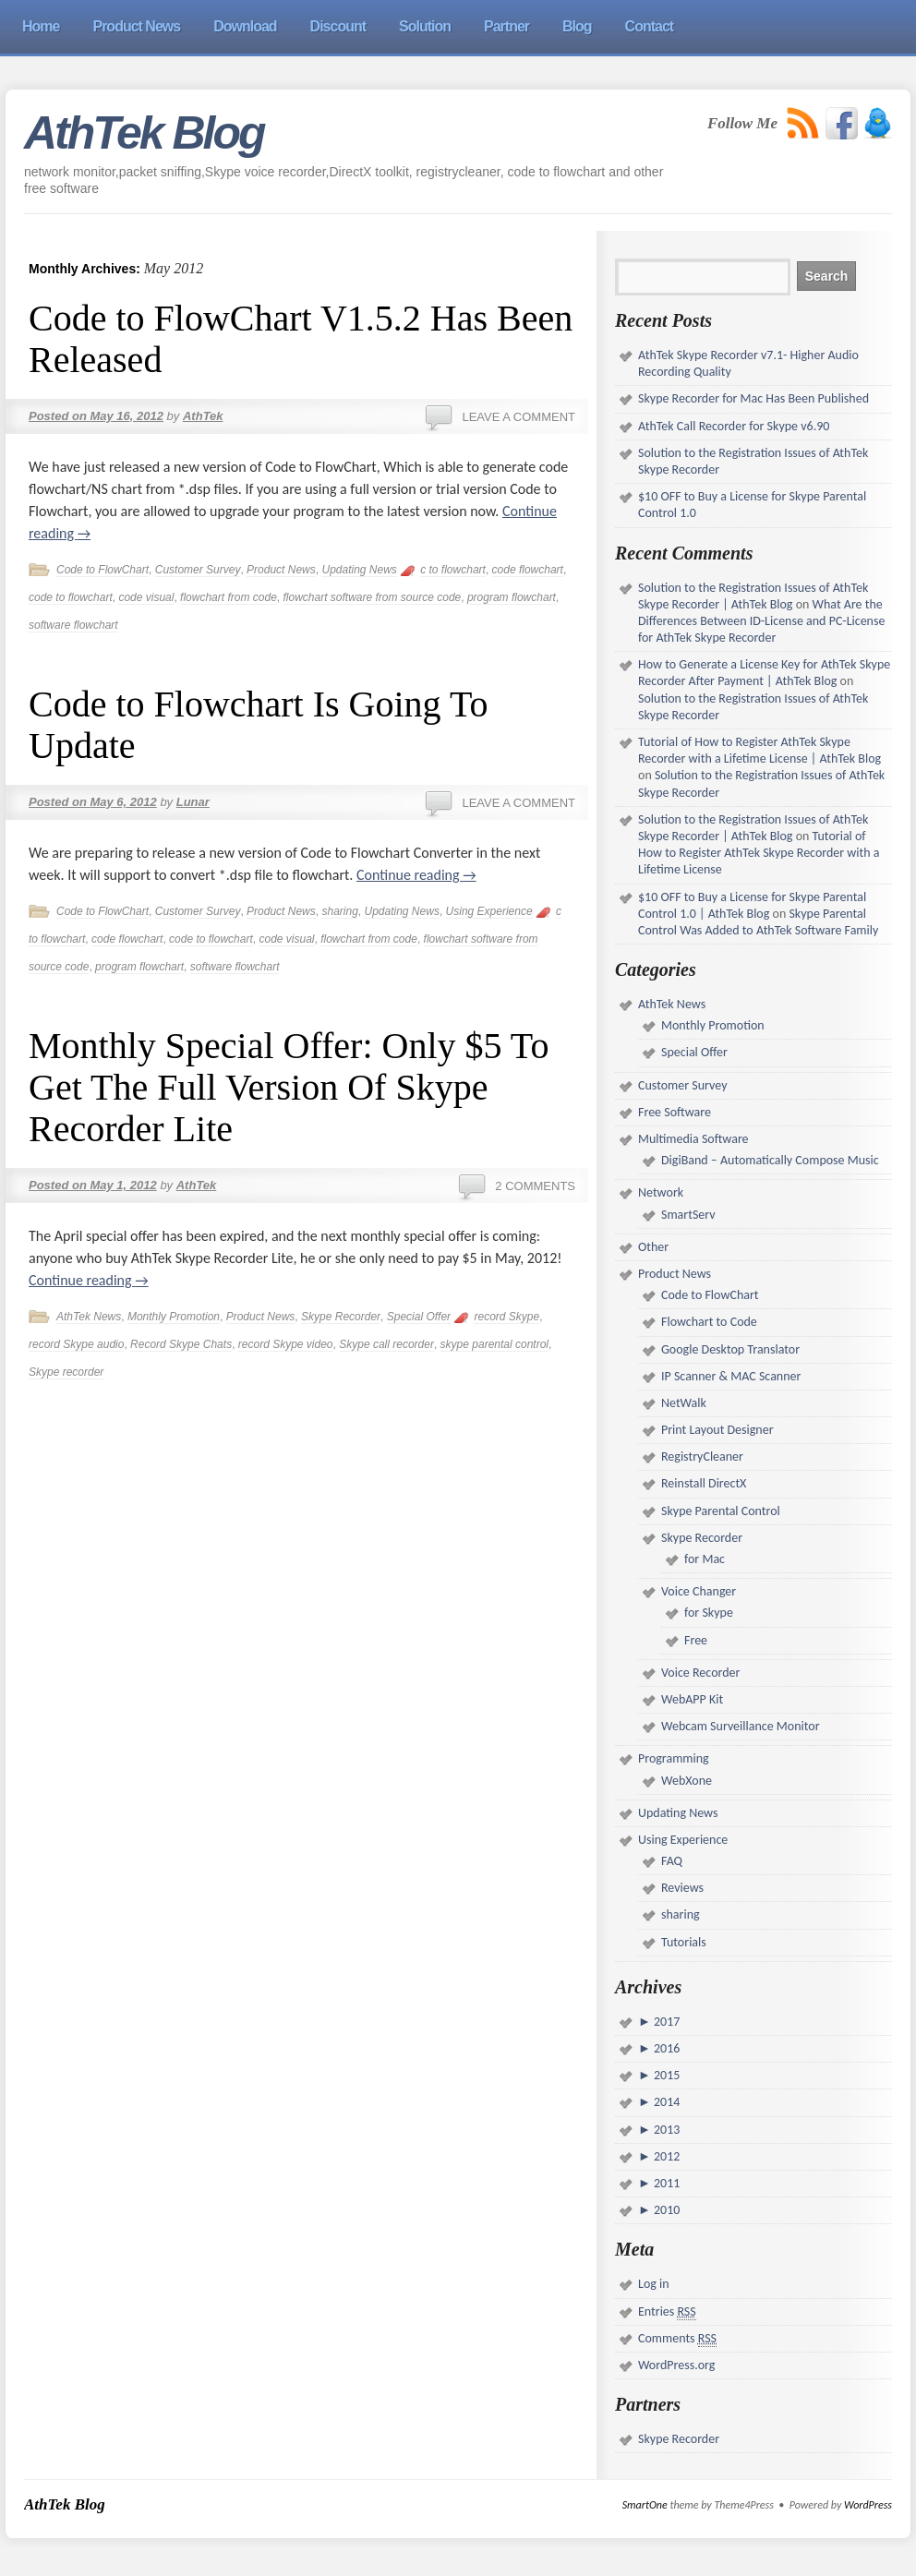  What do you see at coordinates (720, 1511) in the screenshot?
I see `Skype Parental Control` at bounding box center [720, 1511].